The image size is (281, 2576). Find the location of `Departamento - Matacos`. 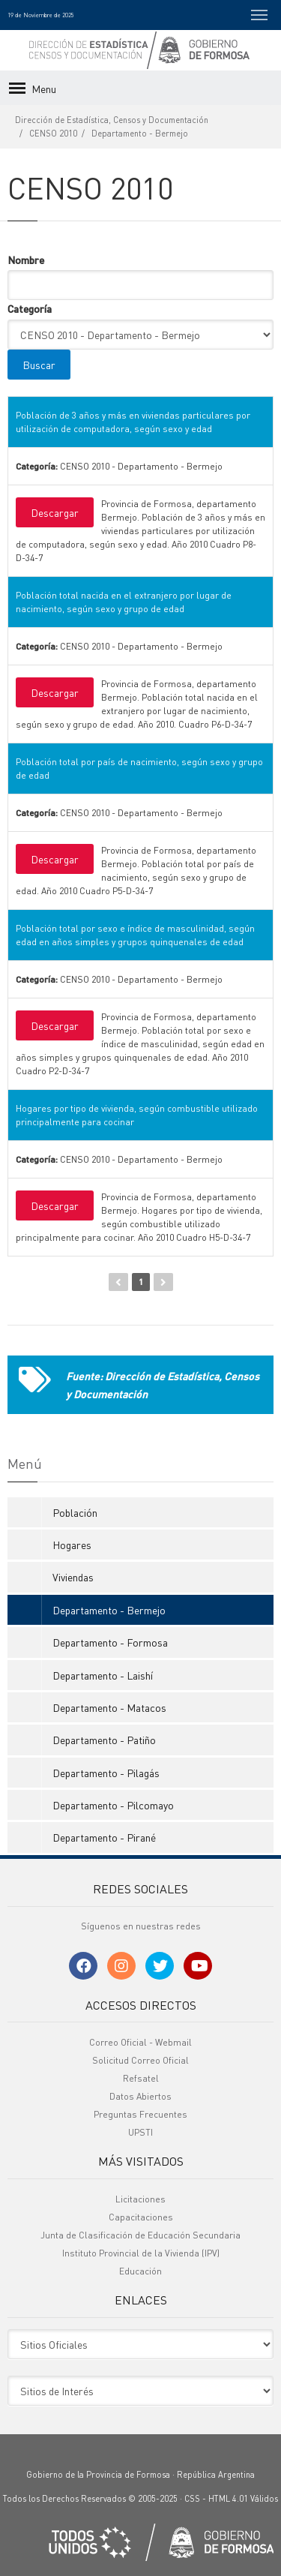

Departamento - Matacos is located at coordinates (109, 1707).